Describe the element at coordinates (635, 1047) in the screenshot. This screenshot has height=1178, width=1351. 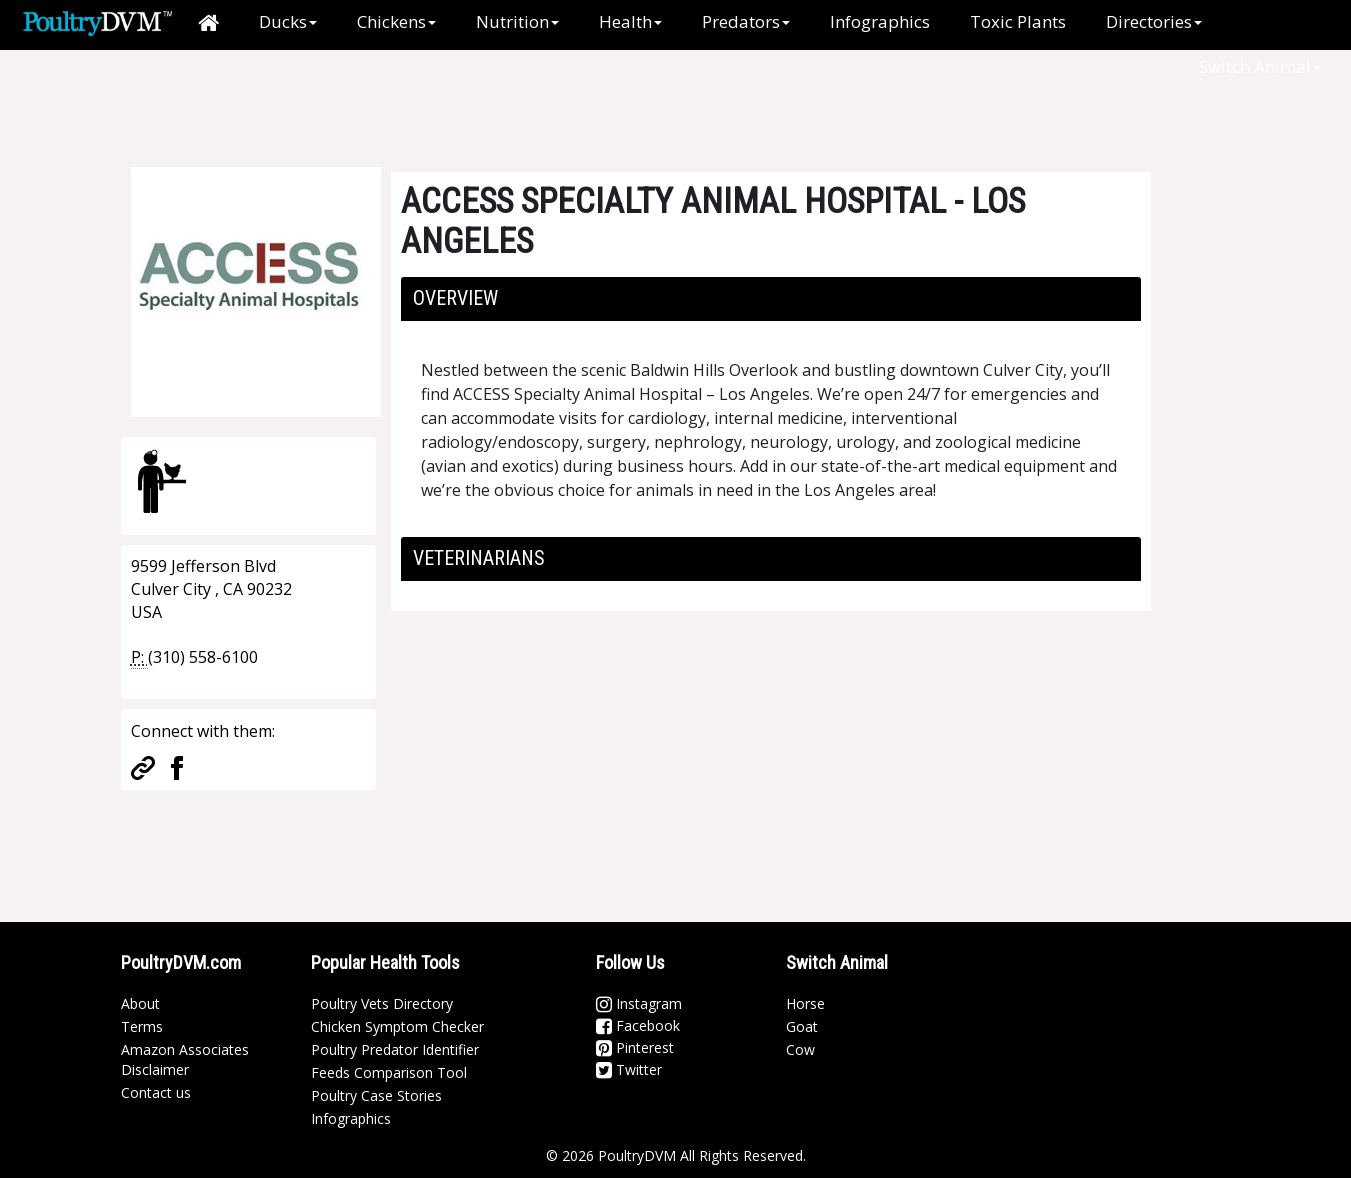
I see `Pinterest` at that location.